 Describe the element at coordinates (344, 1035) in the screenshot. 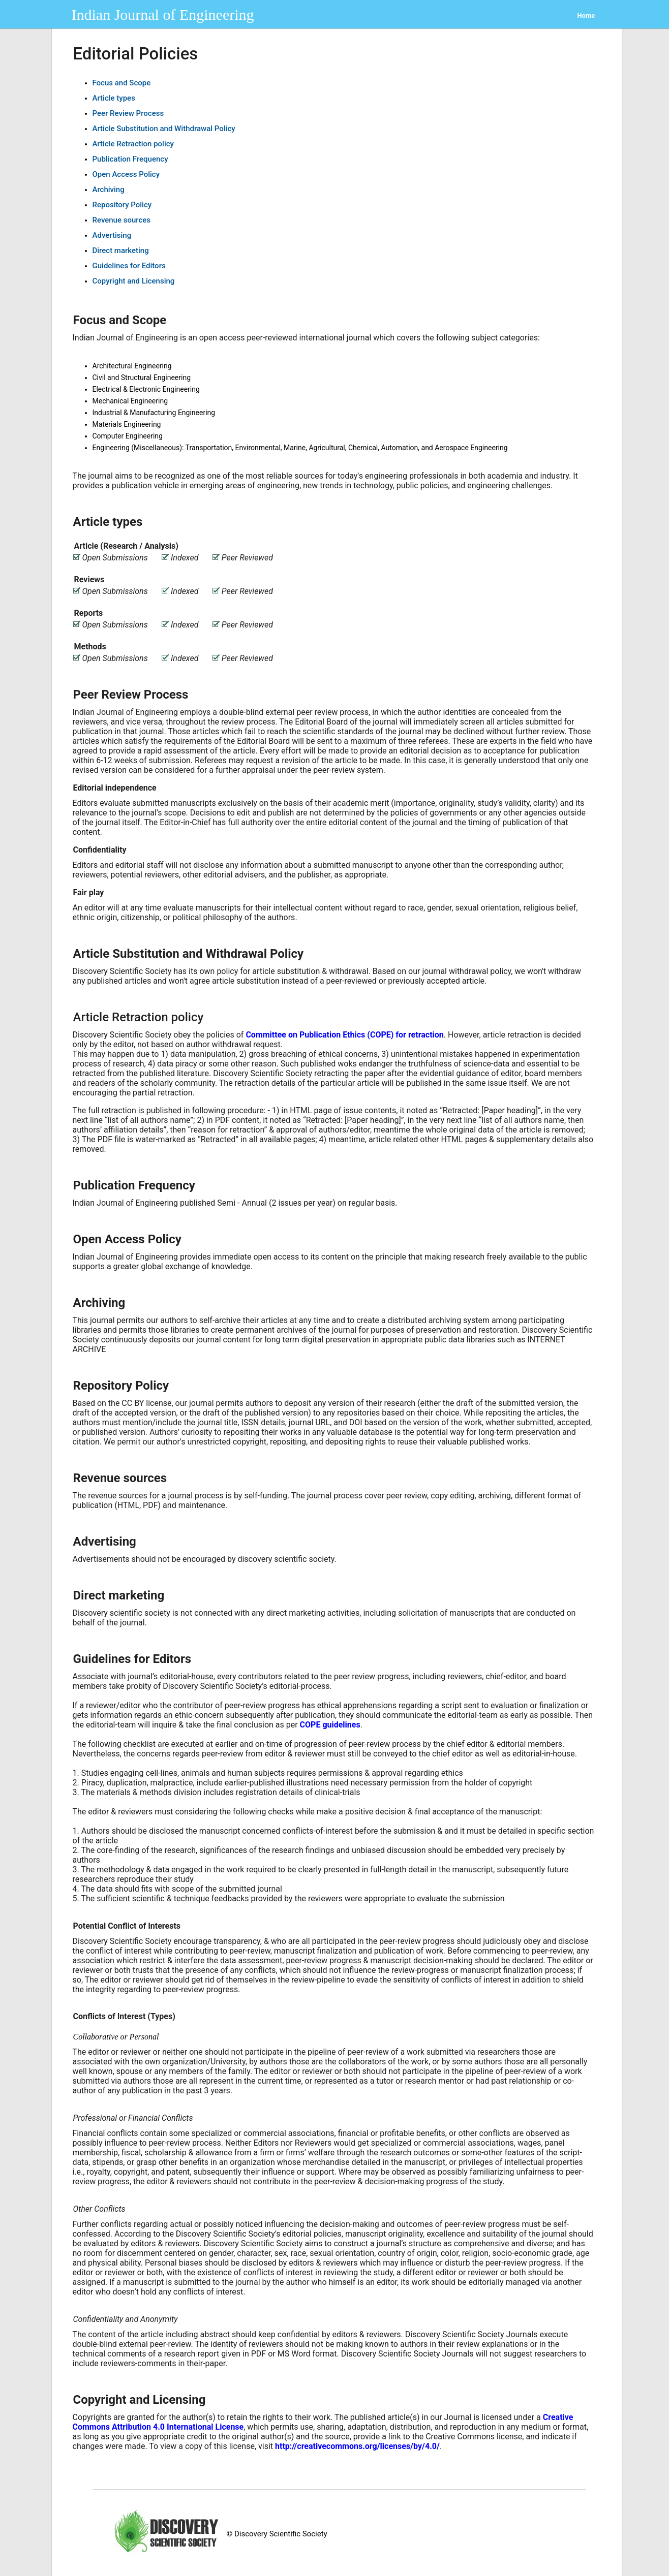

I see `Committee on Publication Ethics (COPE) for retraction` at that location.